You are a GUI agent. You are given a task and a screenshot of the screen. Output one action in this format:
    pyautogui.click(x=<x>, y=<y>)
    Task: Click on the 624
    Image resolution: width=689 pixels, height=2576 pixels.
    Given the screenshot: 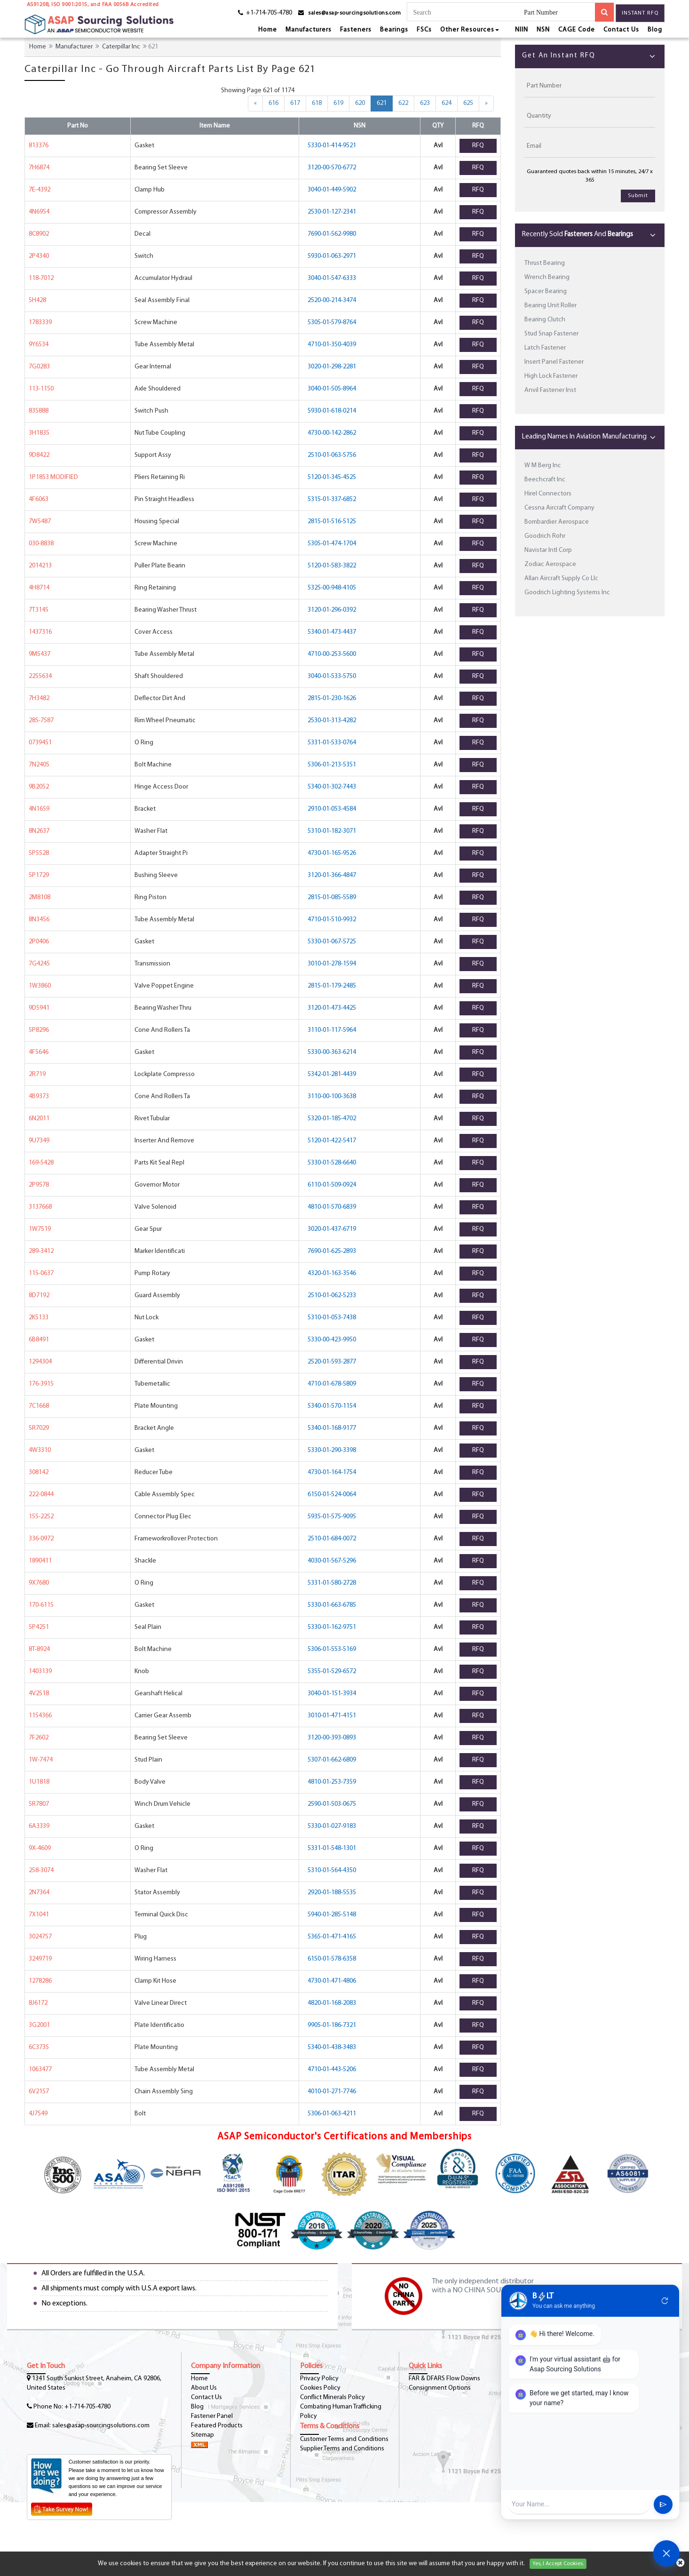 What is the action you would take?
    pyautogui.click(x=446, y=103)
    